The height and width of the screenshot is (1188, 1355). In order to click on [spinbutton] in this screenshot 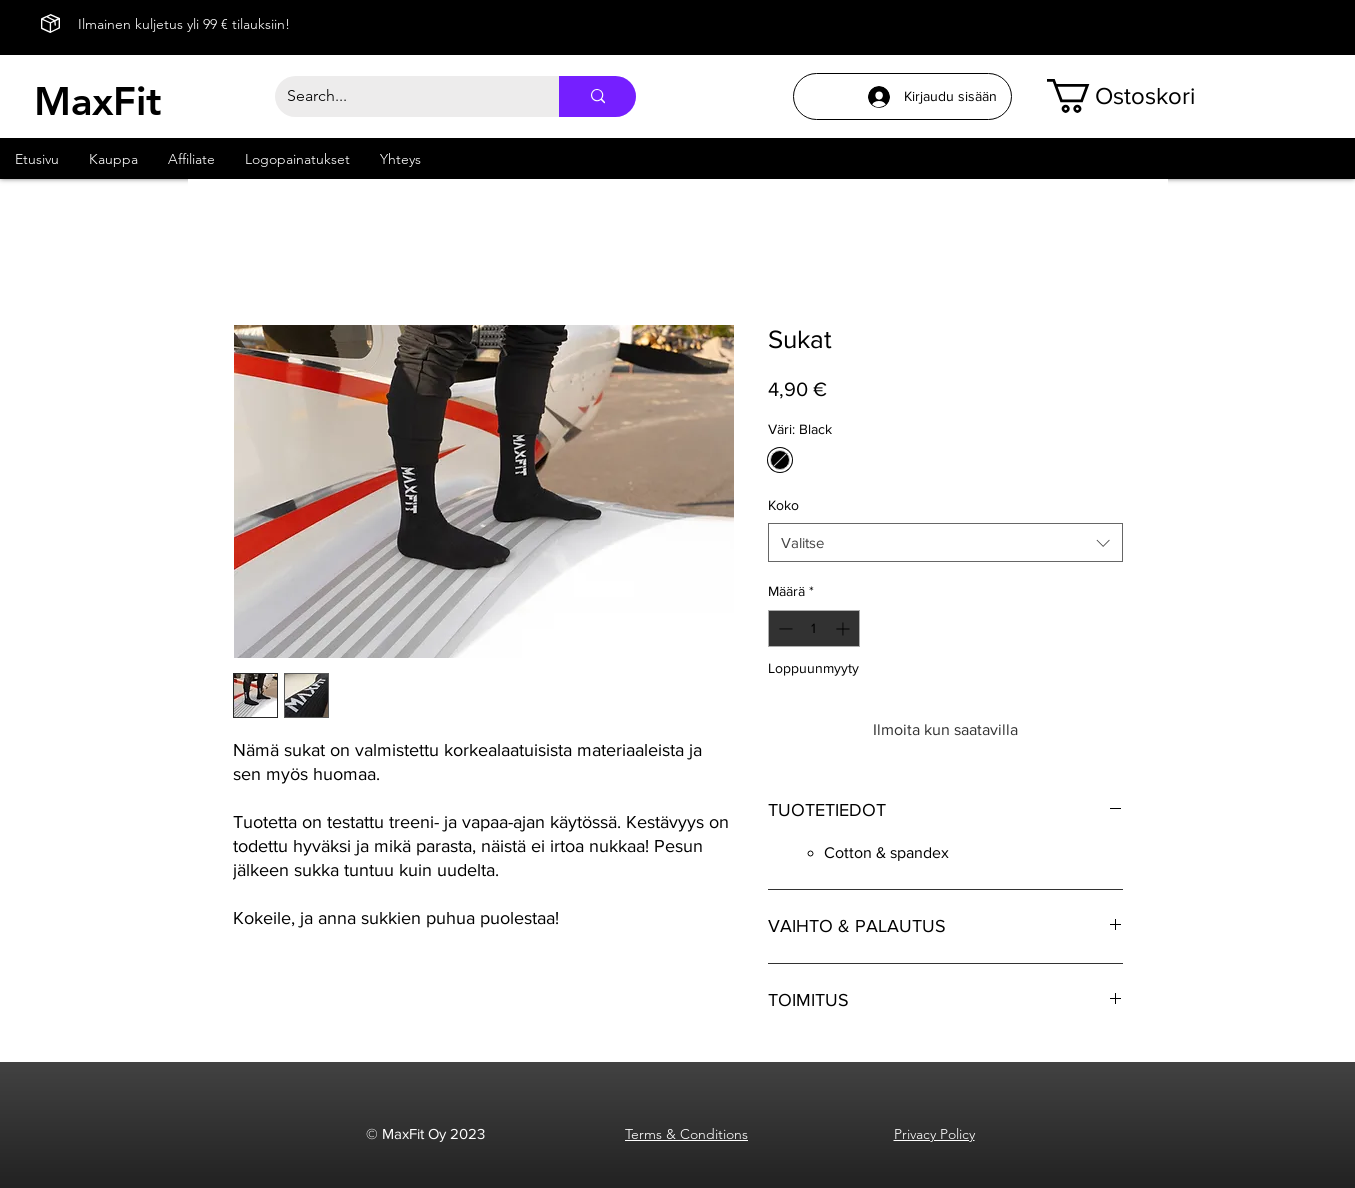, I will do `click(814, 628)`.